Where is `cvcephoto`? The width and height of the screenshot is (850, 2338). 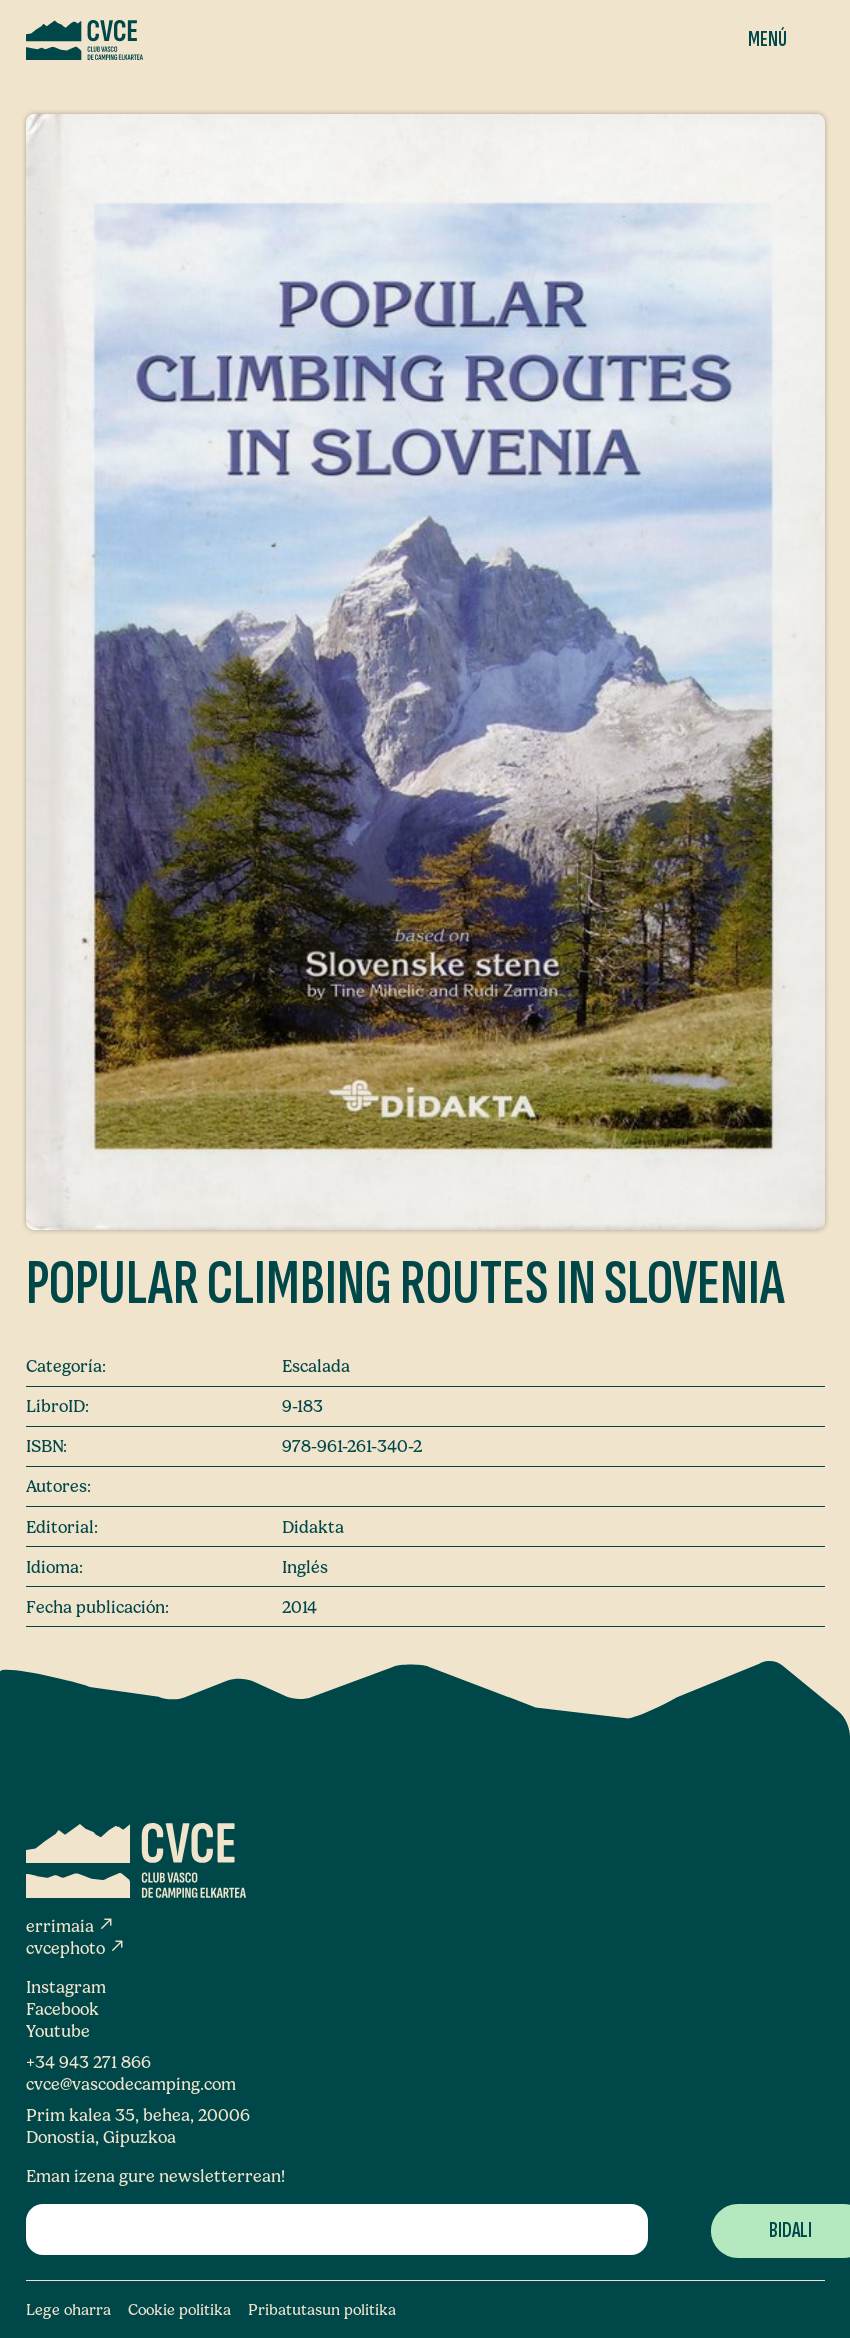
cvcephoto is located at coordinates (76, 1948).